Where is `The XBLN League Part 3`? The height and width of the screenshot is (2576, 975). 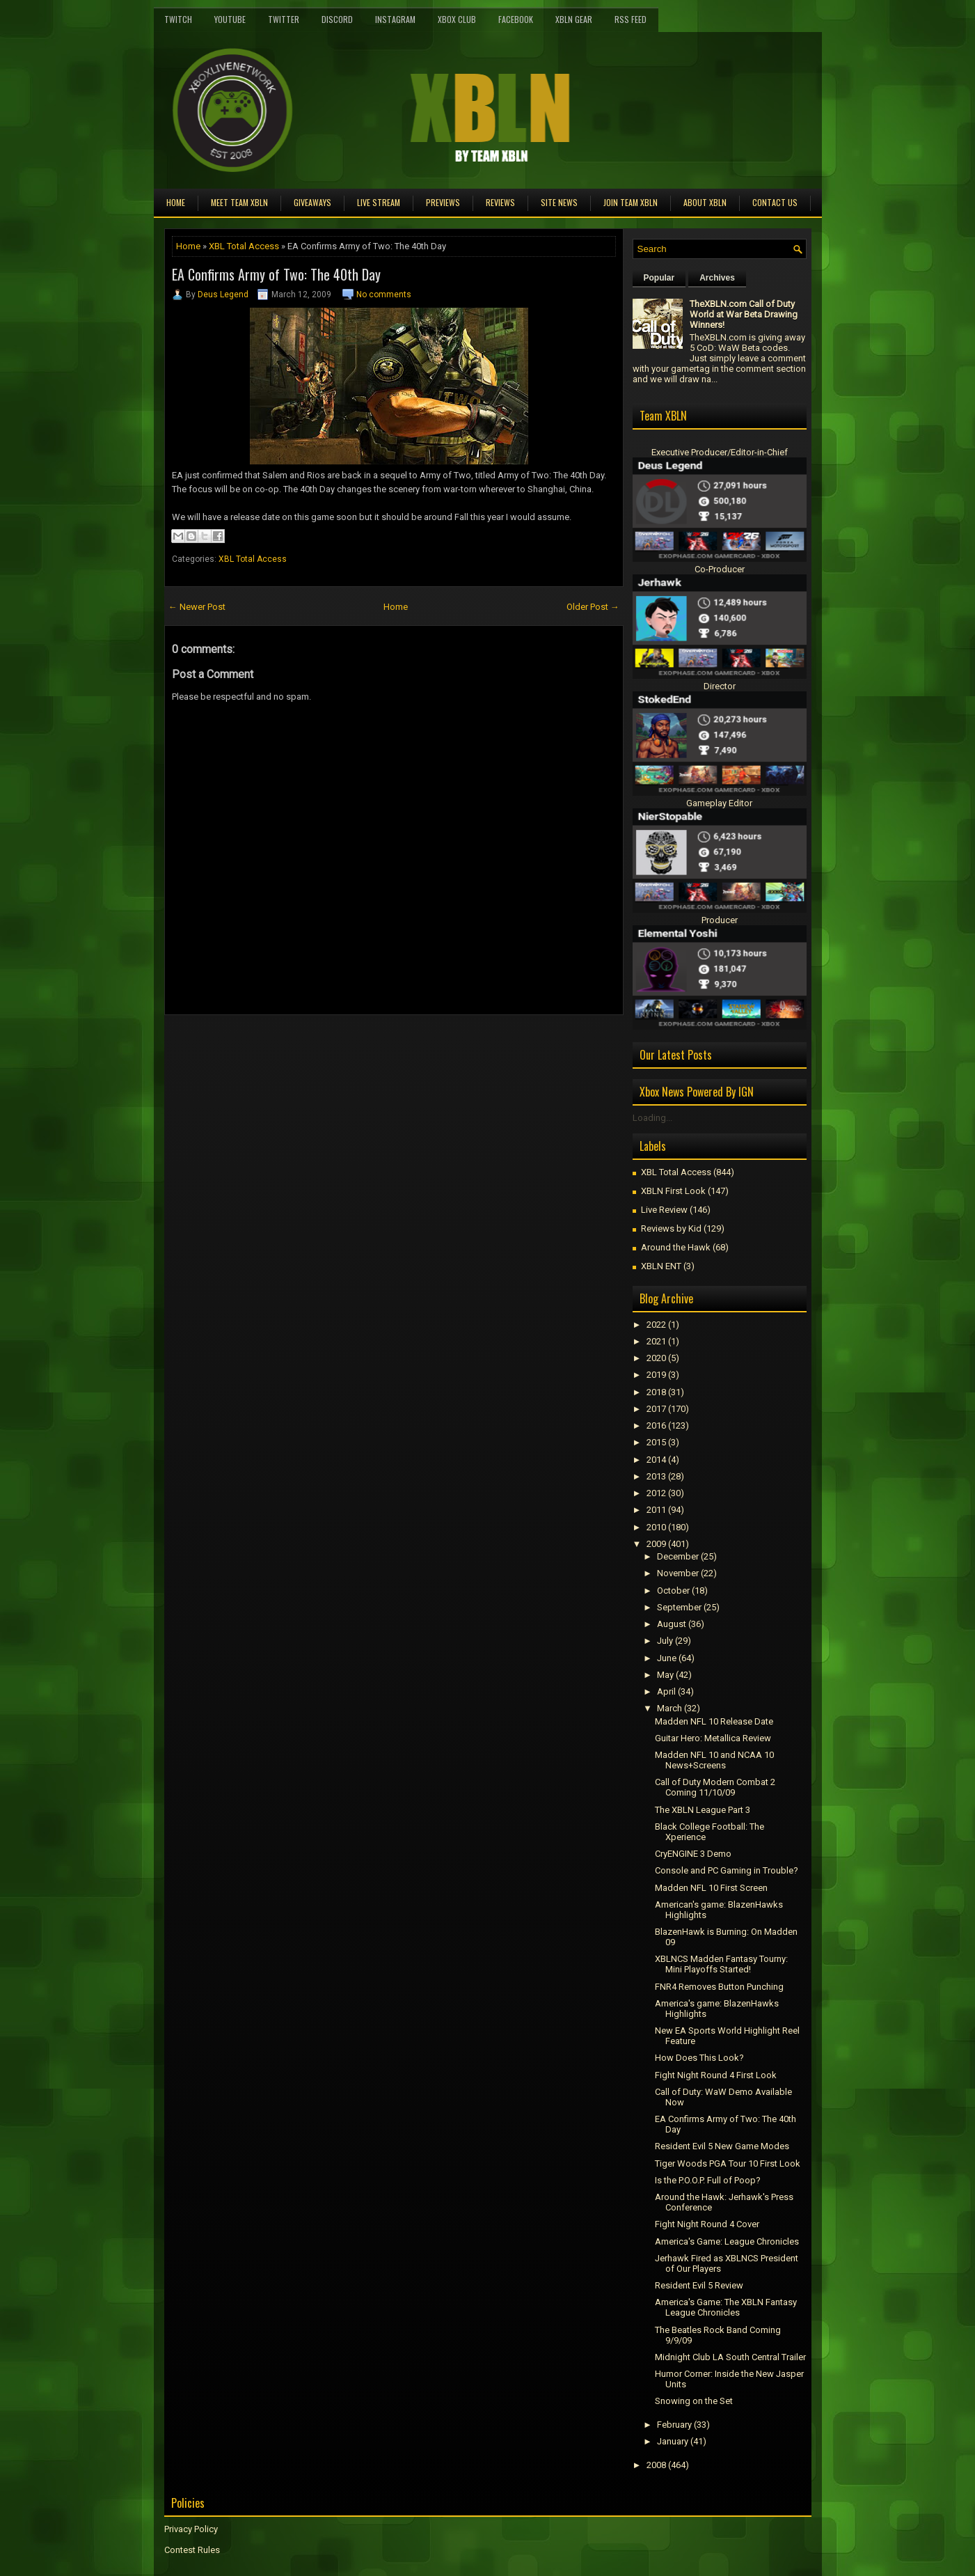 The XBLN League Part 3 is located at coordinates (702, 1810).